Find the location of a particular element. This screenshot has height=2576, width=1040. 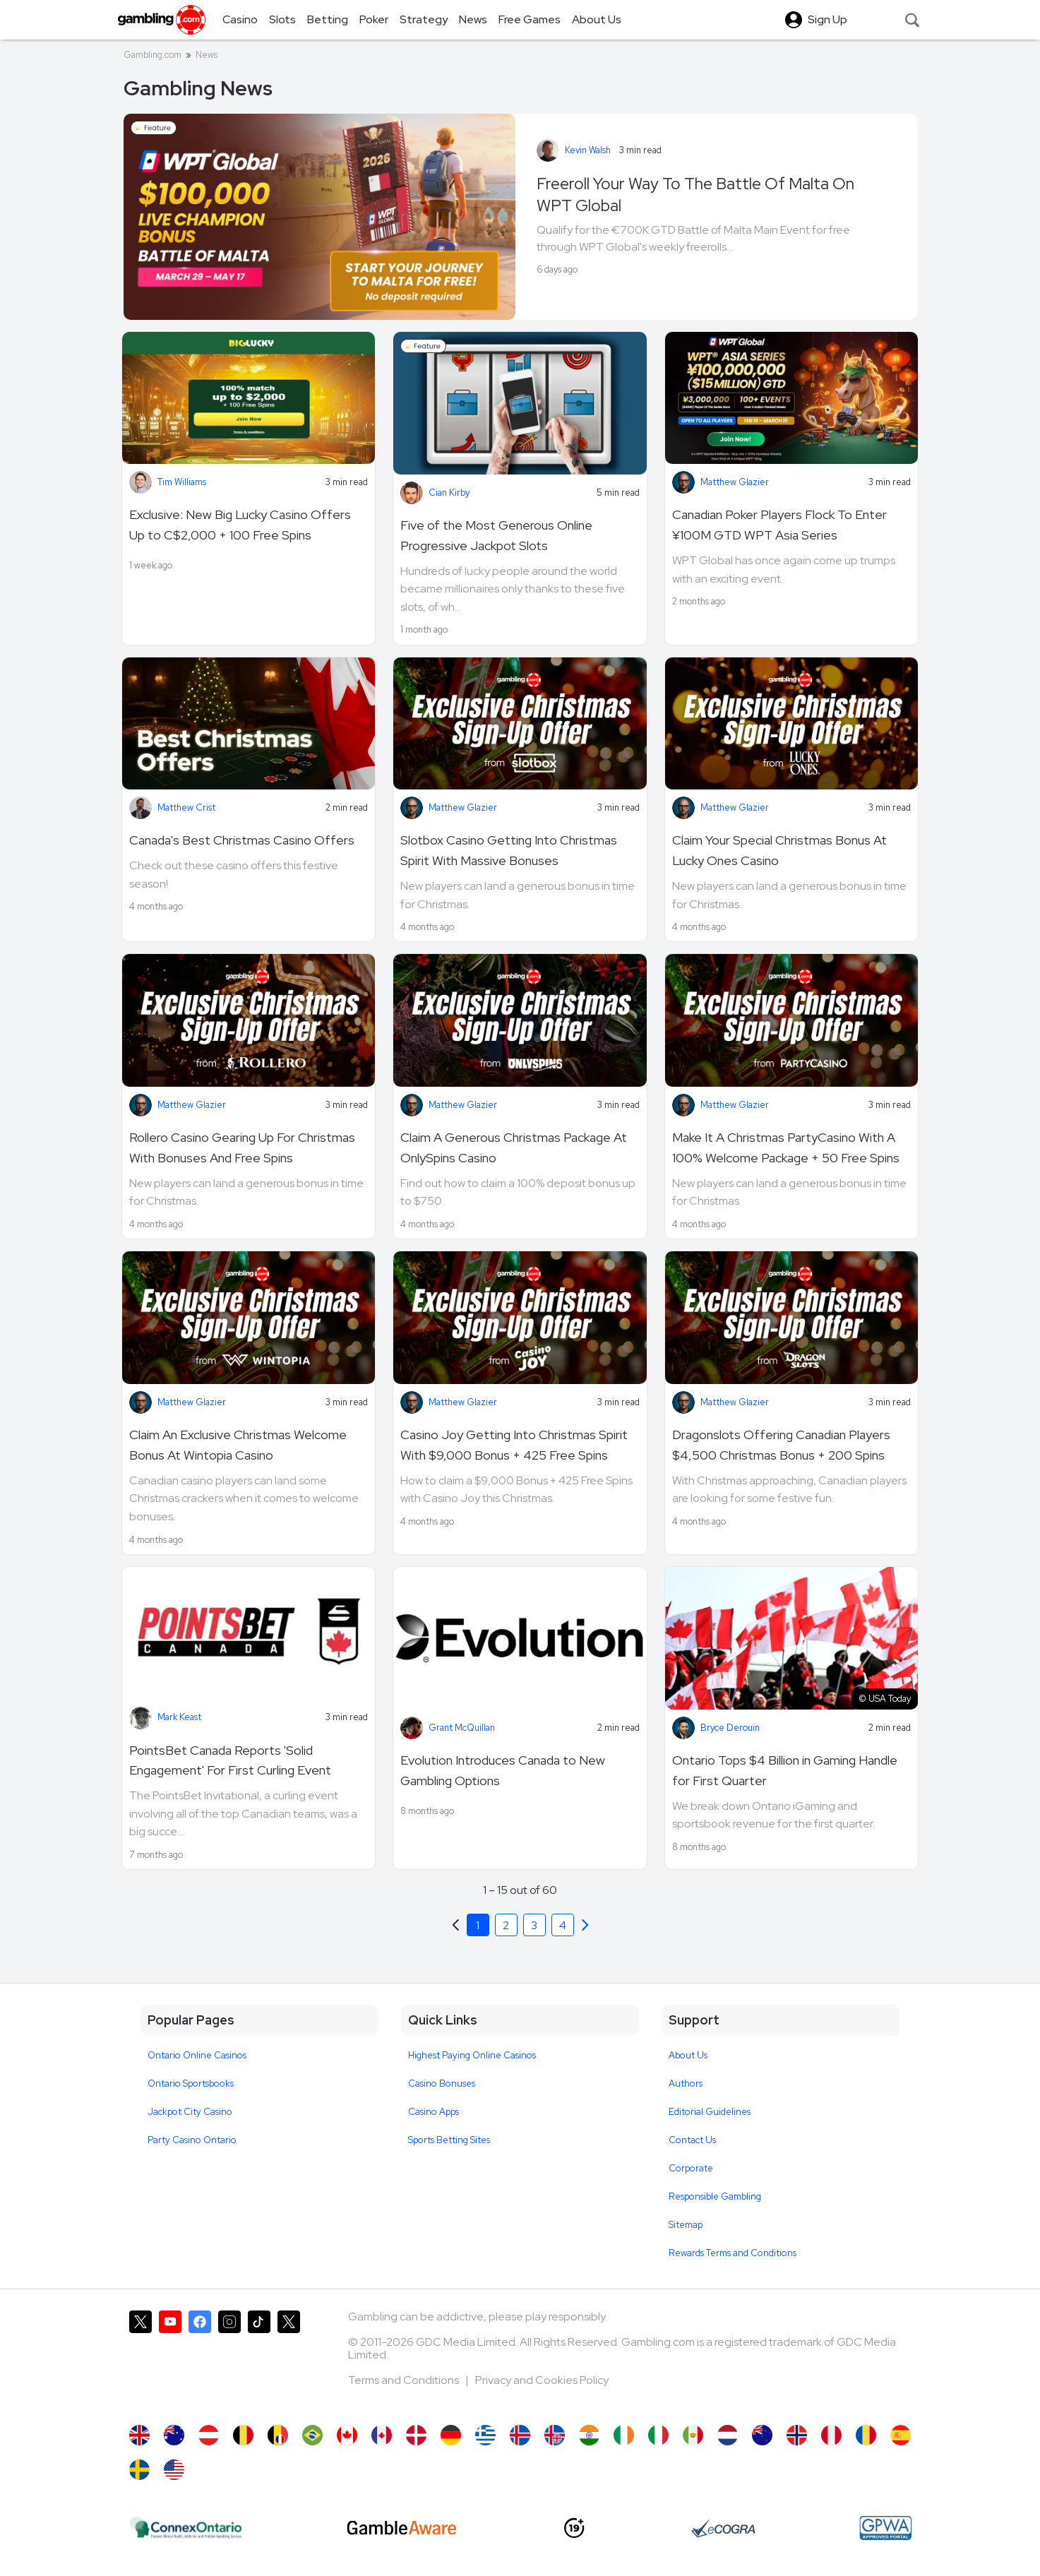

Sitemap is located at coordinates (686, 2225).